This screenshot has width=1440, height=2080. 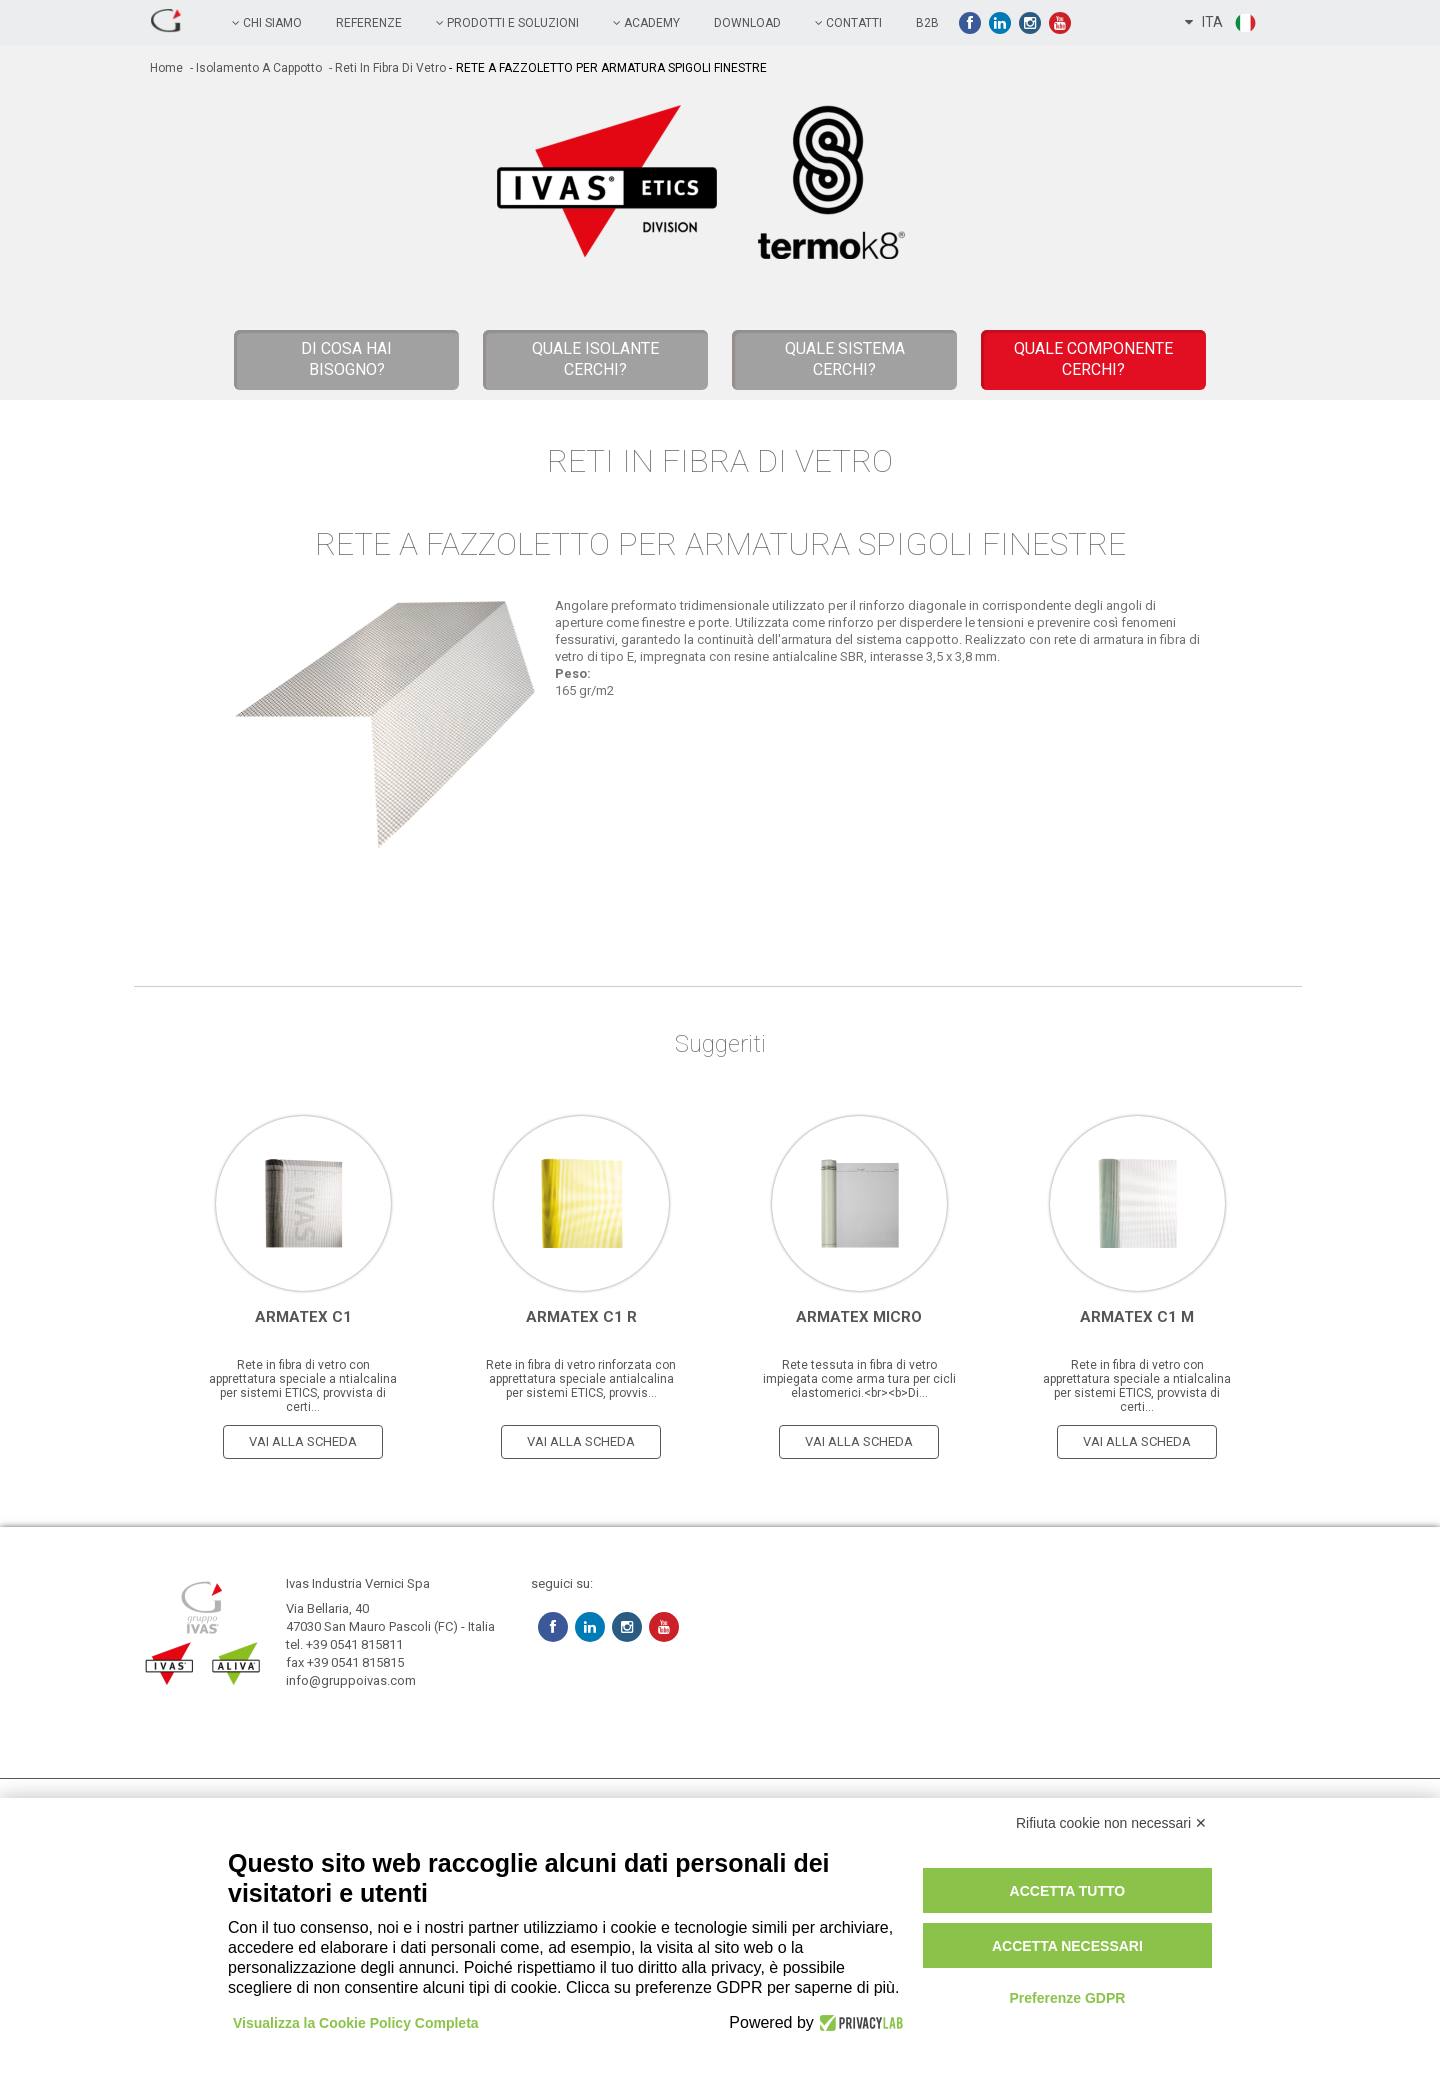 What do you see at coordinates (927, 23) in the screenshot?
I see `B2B` at bounding box center [927, 23].